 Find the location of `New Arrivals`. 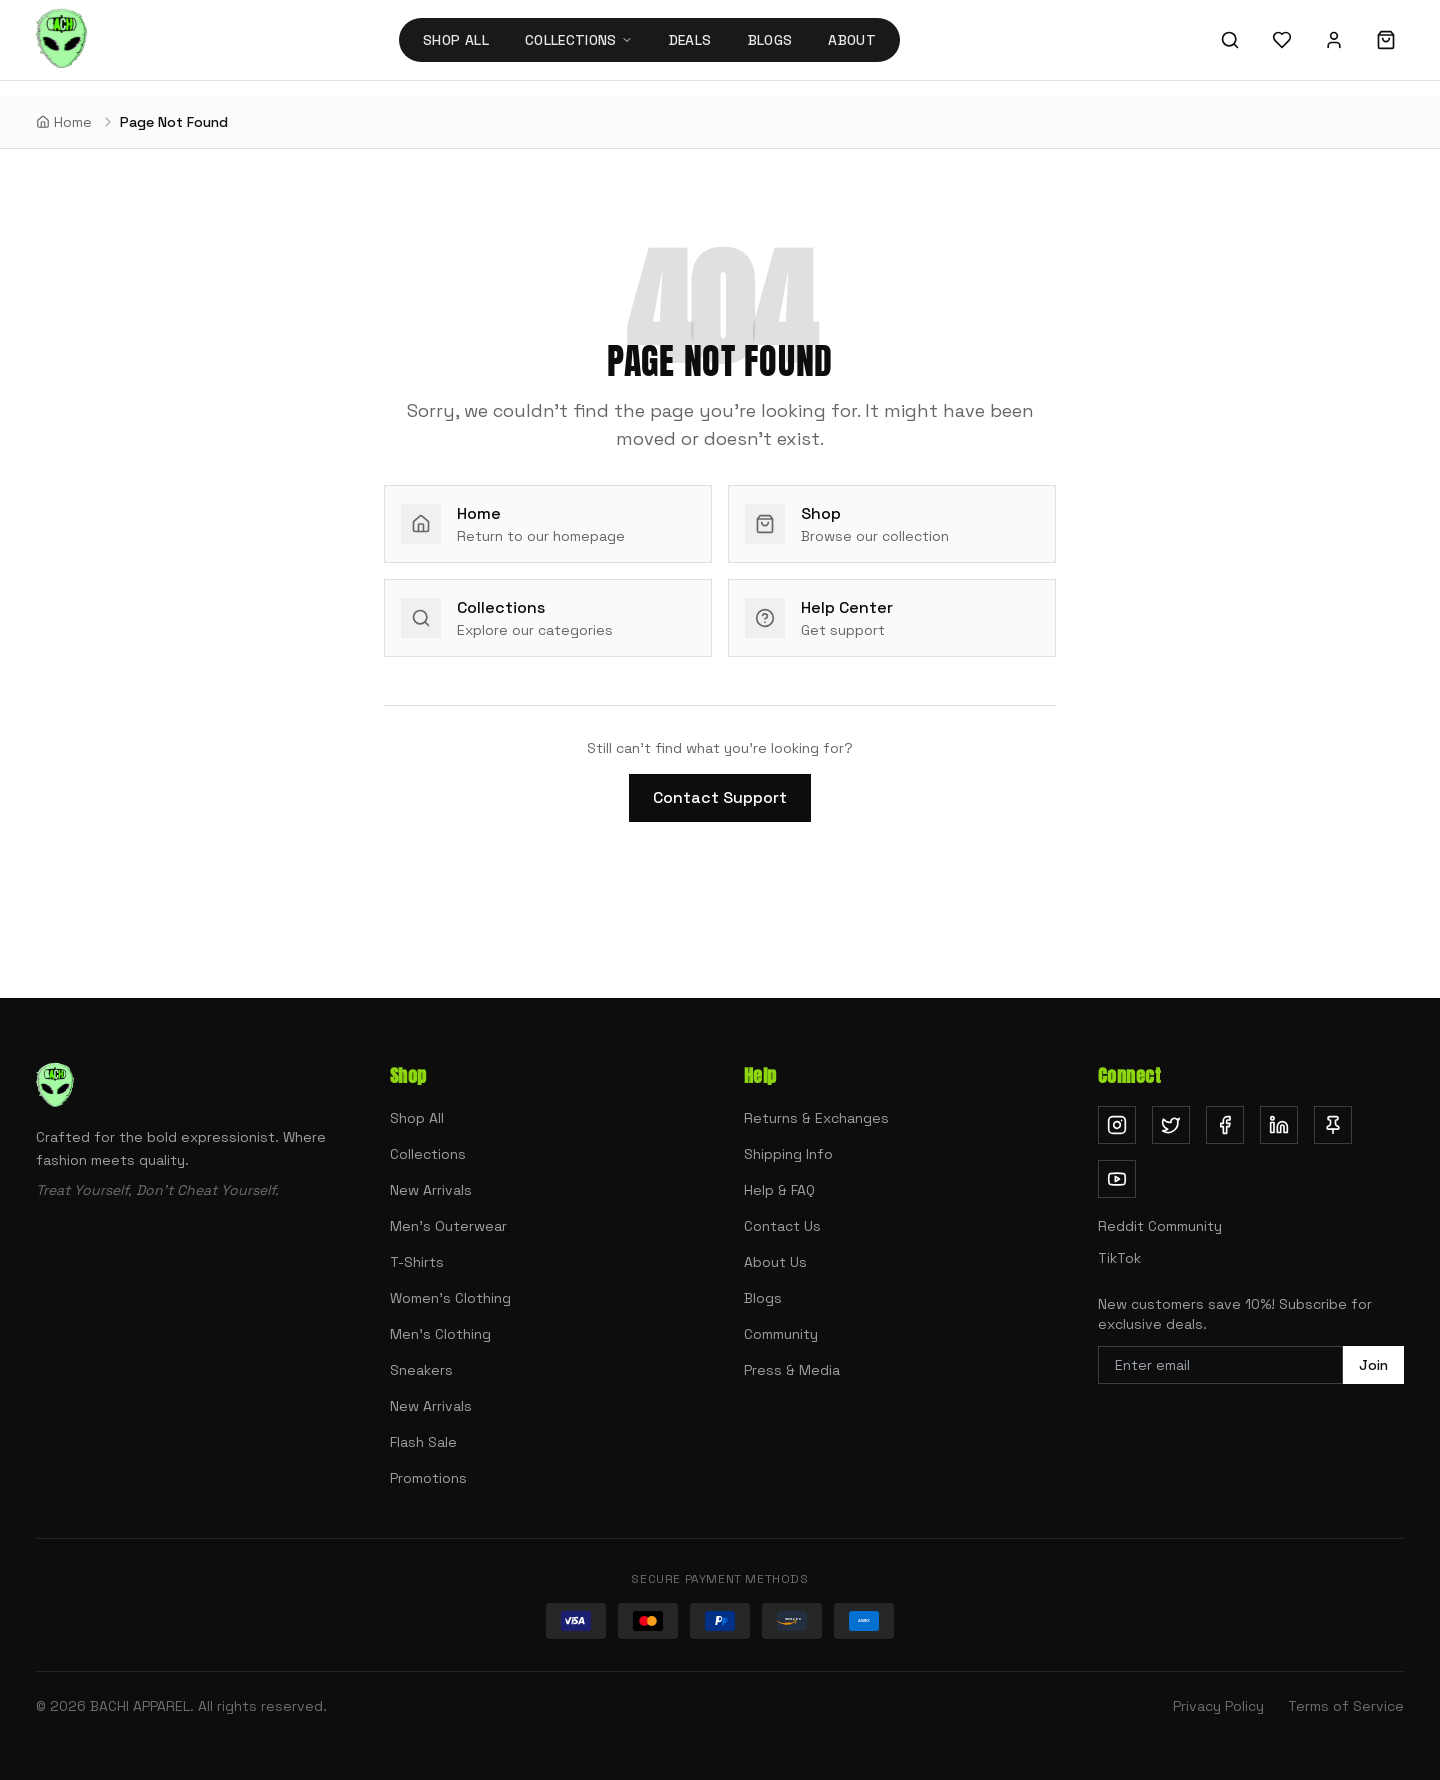

New Arrivals is located at coordinates (431, 1190).